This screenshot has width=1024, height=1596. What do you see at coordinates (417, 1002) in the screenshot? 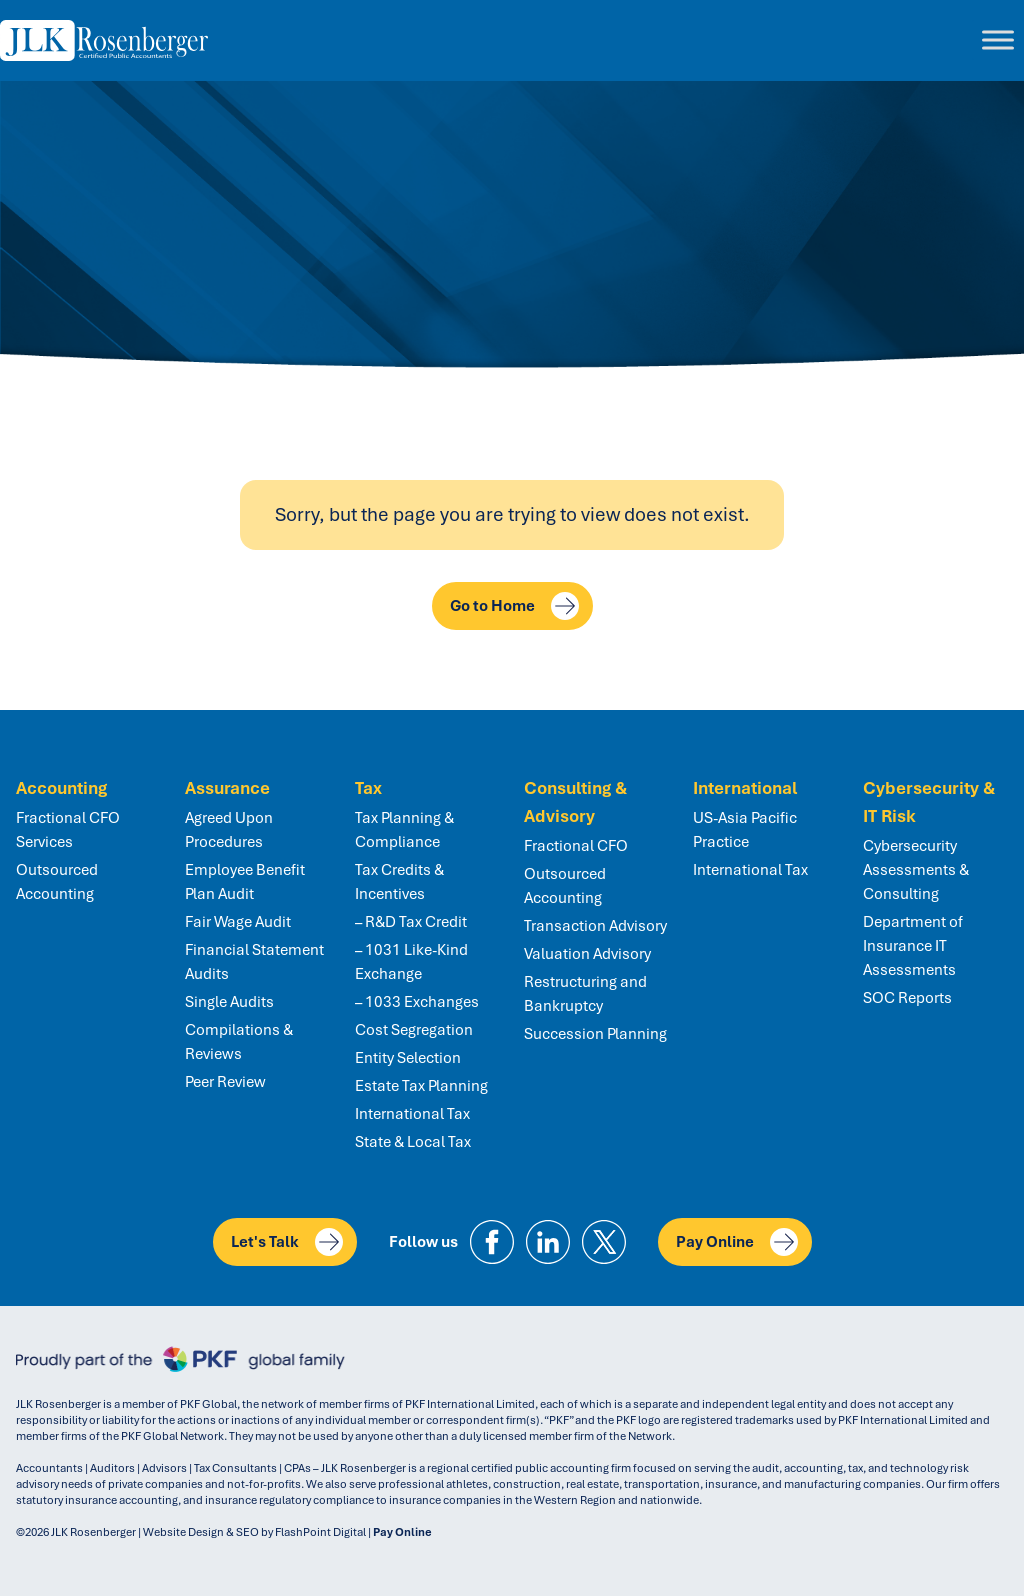
I see `– 1033 Exchanges` at bounding box center [417, 1002].